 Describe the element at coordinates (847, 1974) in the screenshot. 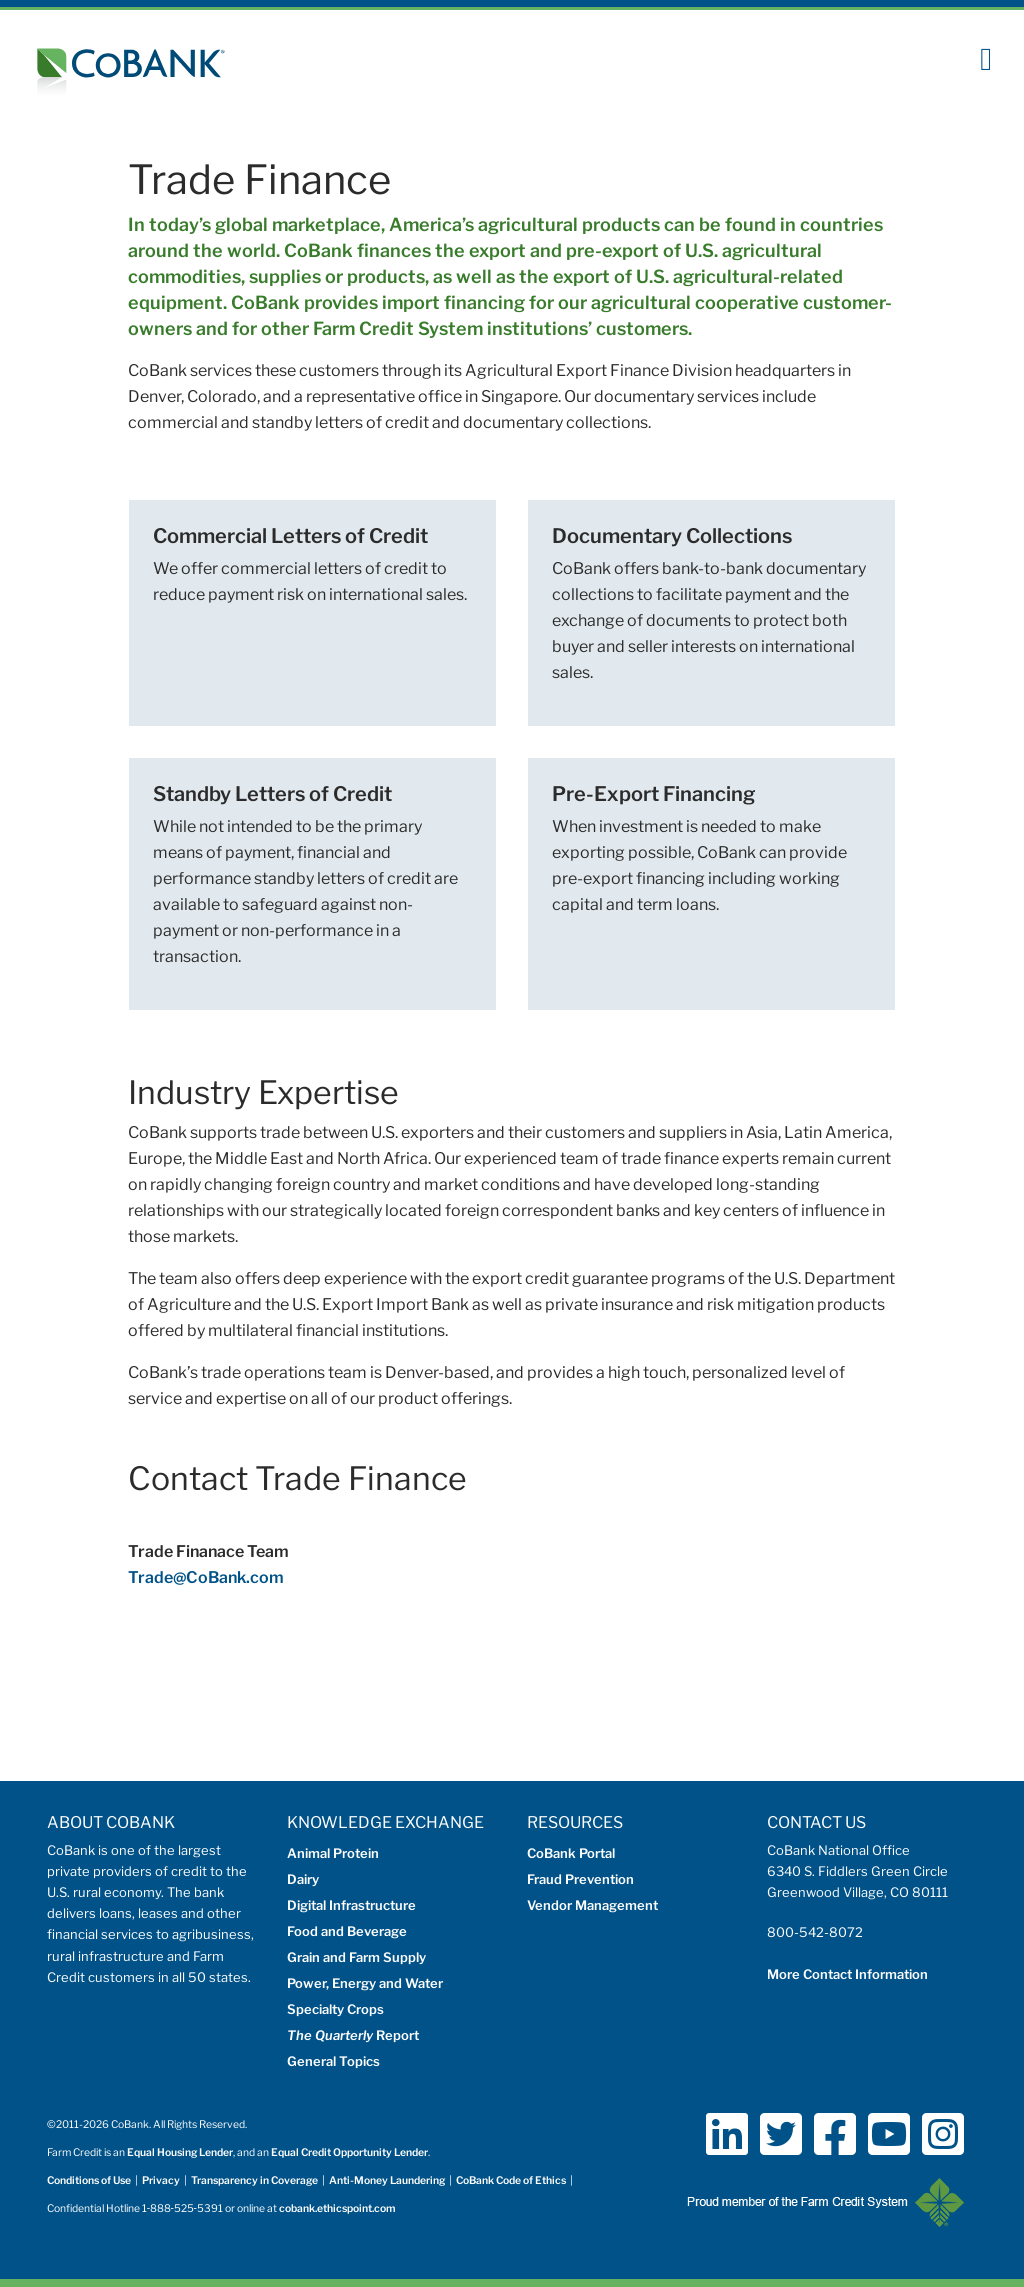

I see `More Contact Information` at that location.